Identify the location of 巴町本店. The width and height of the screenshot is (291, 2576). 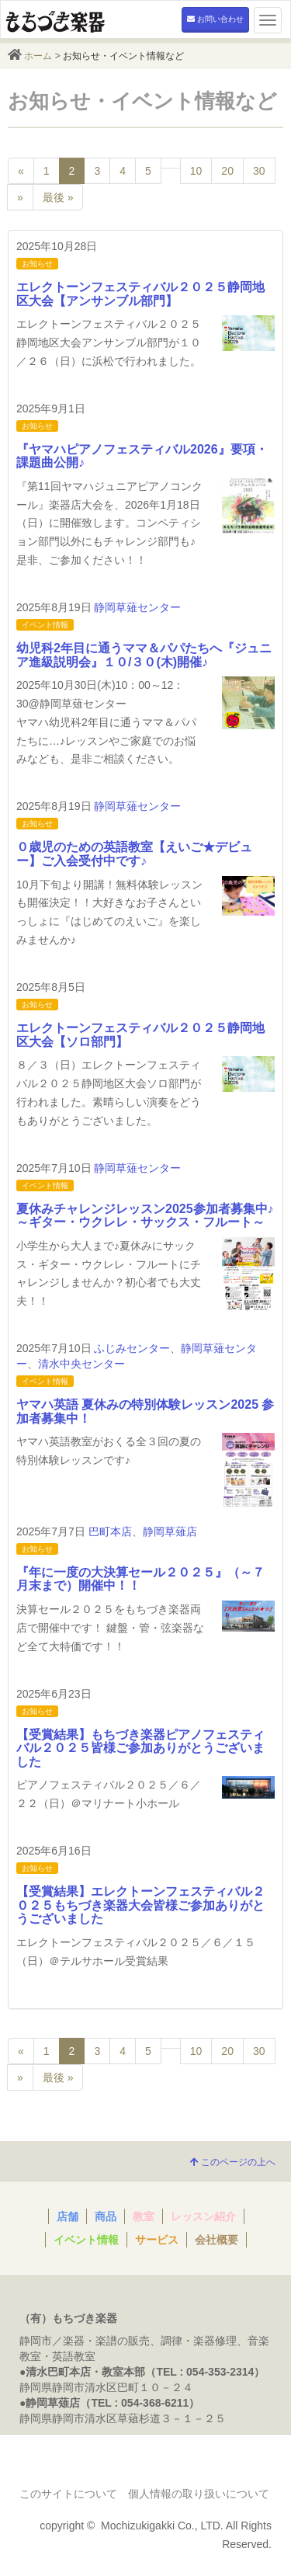
(110, 1531).